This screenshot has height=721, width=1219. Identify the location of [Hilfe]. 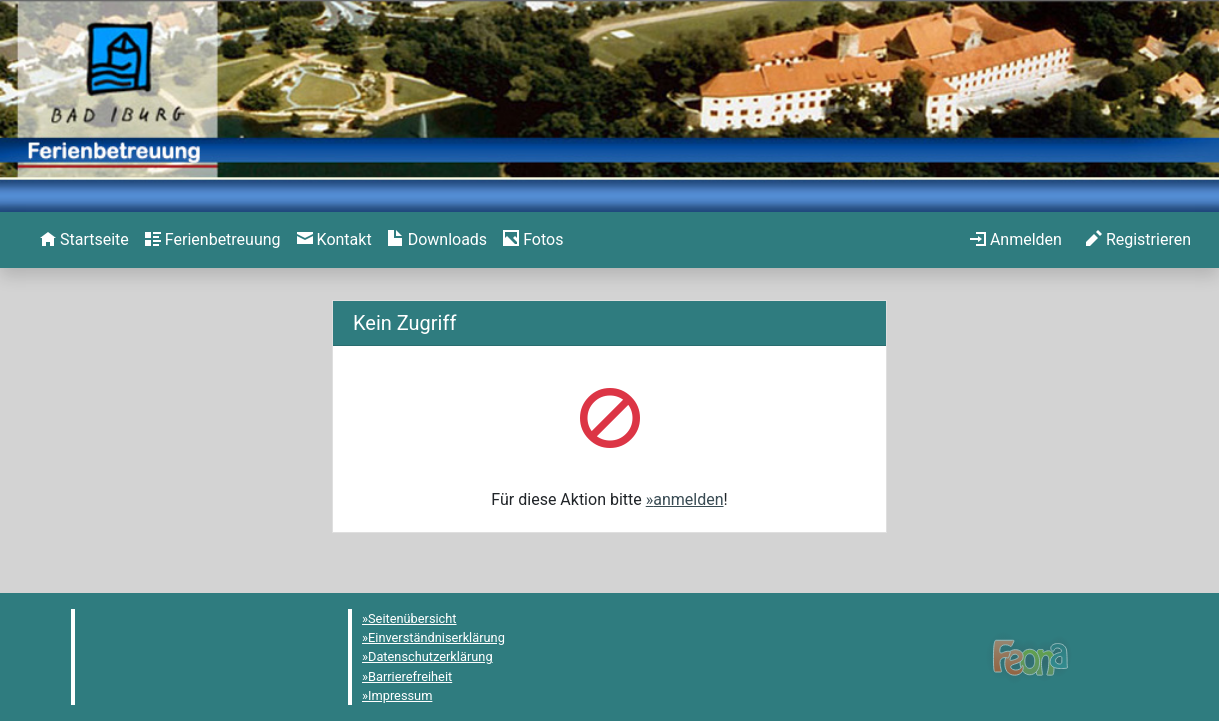
(533, 240).